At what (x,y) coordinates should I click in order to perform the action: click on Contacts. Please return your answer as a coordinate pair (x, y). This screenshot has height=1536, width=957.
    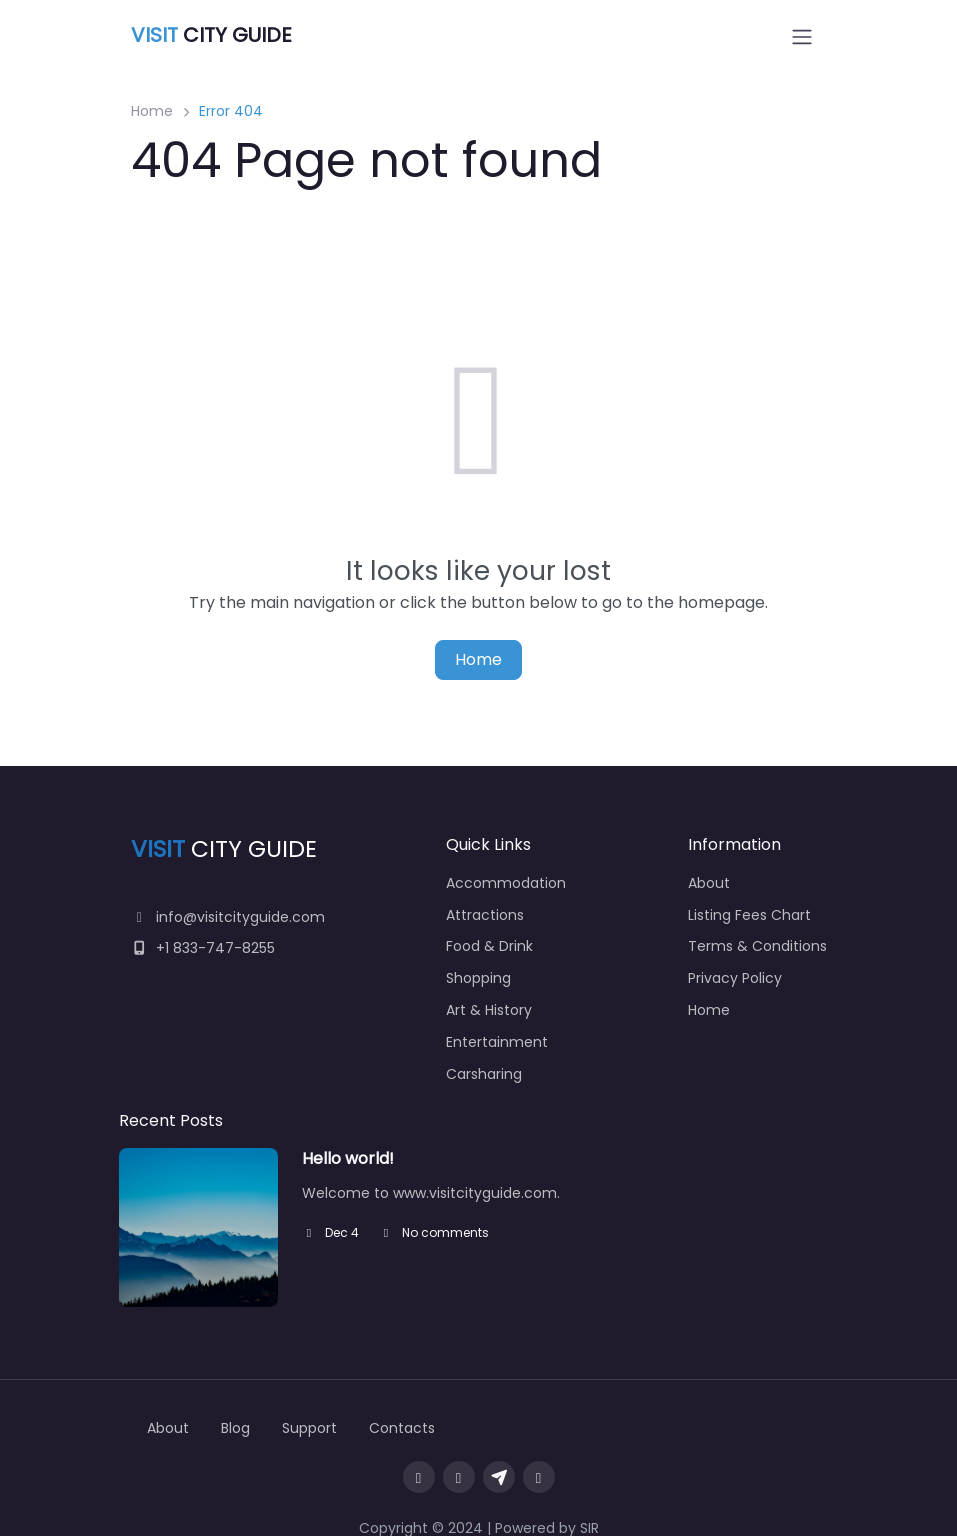
    Looking at the image, I should click on (402, 1428).